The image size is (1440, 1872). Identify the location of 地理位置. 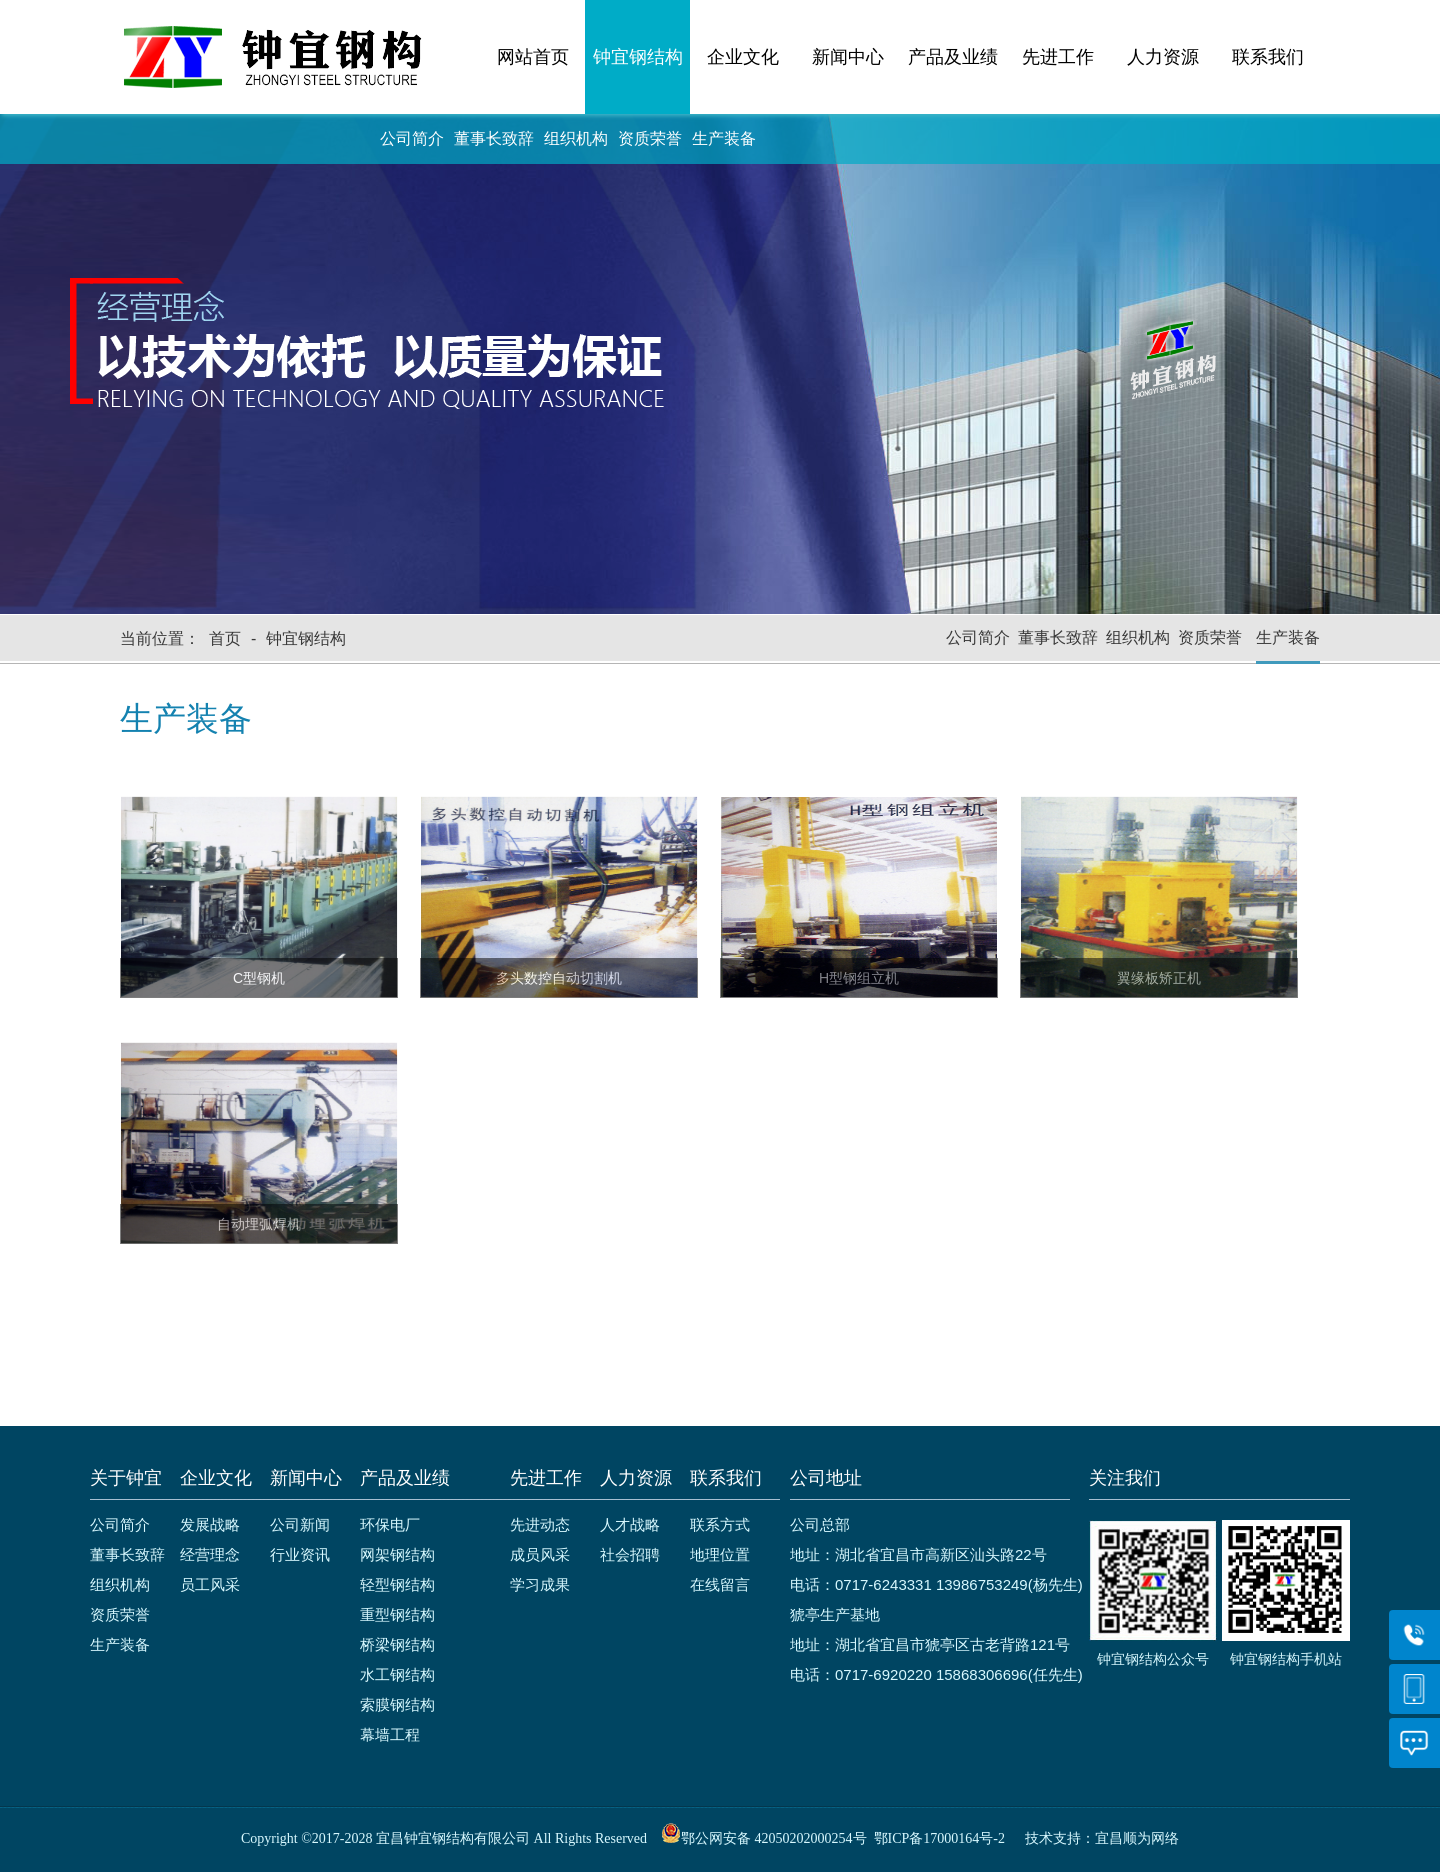
(720, 1554).